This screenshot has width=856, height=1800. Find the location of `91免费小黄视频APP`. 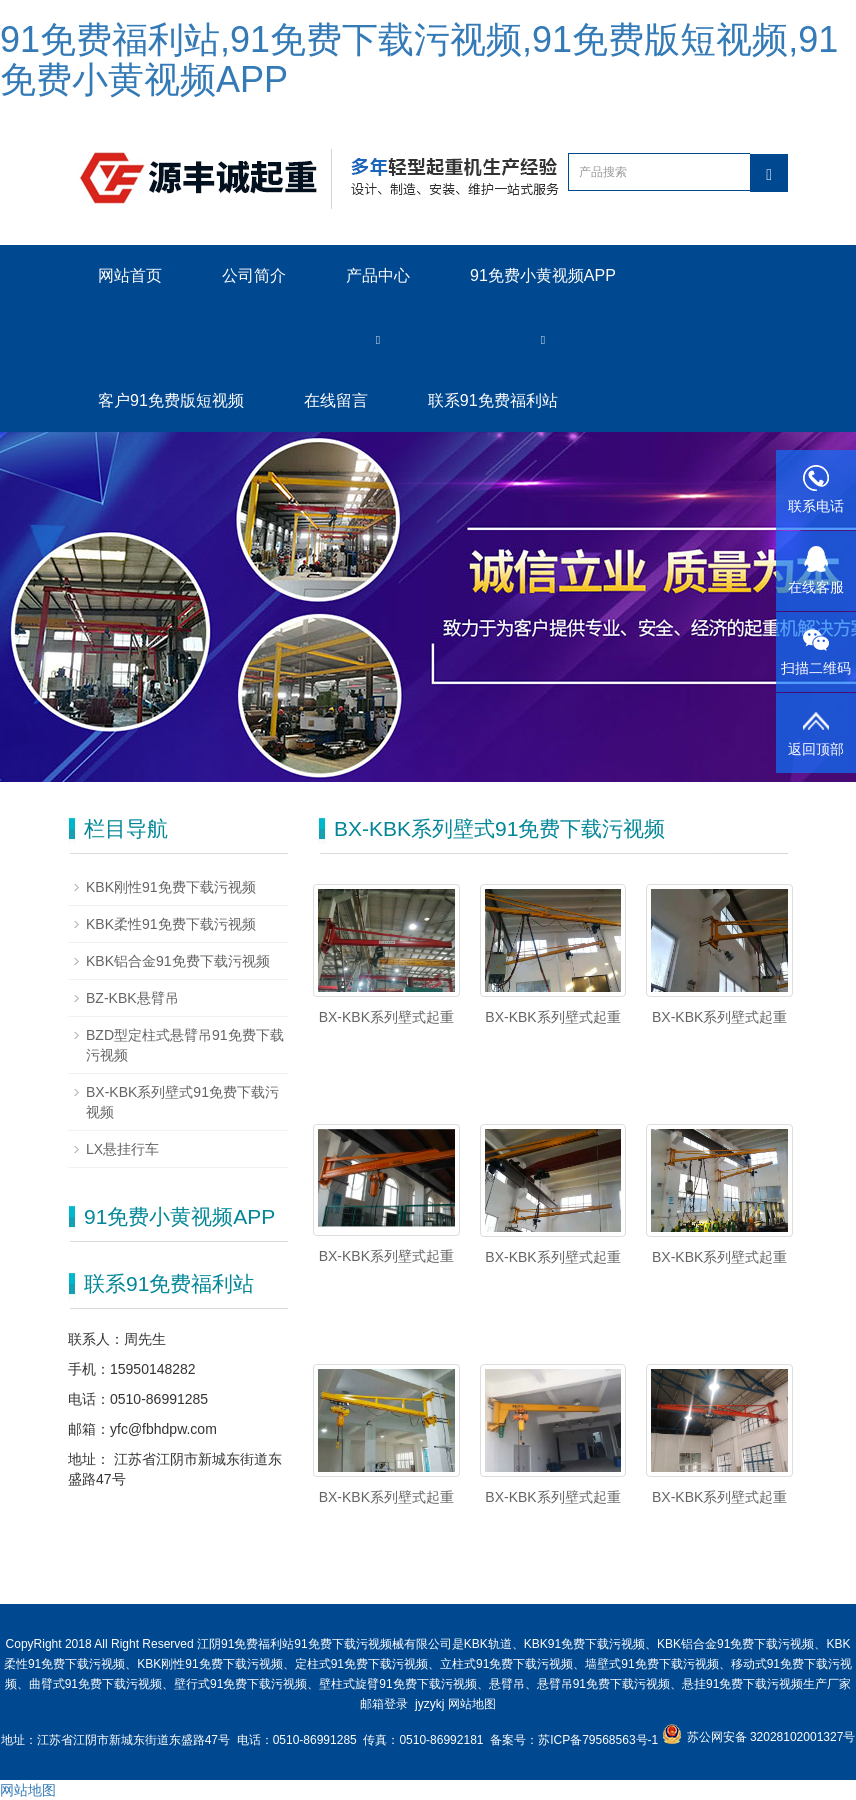

91免费小黄视频APP is located at coordinates (543, 275).